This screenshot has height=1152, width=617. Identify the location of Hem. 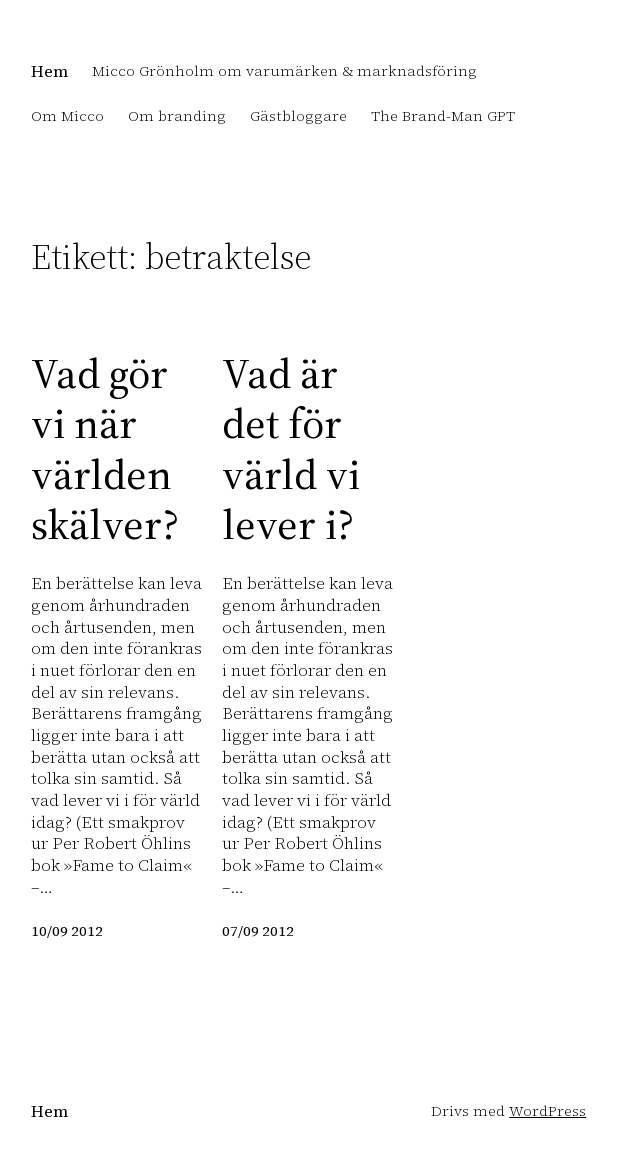
(49, 71).